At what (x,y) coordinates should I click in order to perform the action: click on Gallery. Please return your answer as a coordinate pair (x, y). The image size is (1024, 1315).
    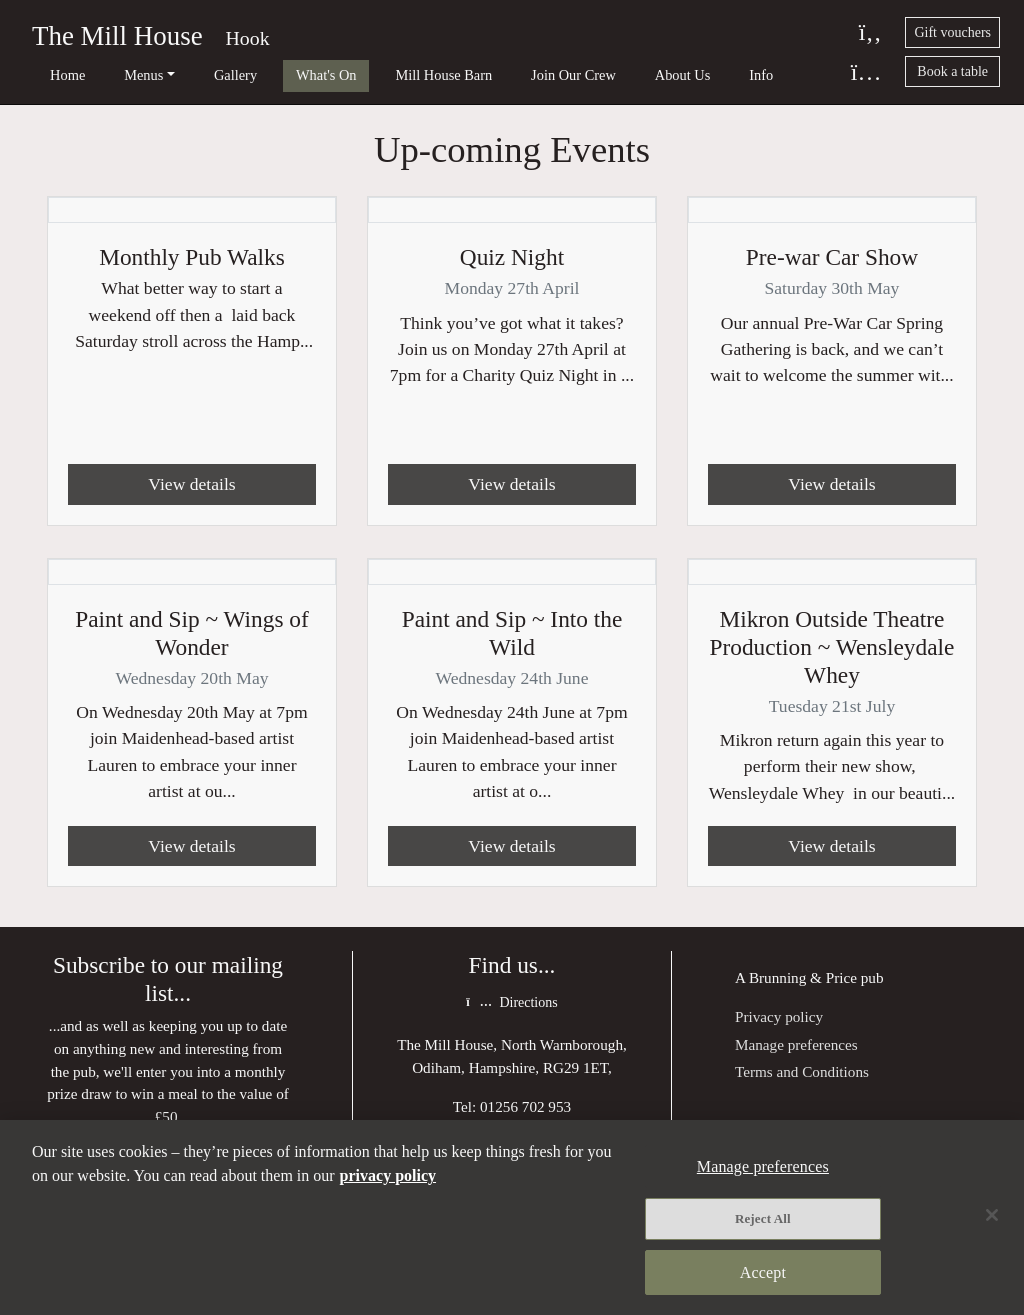
    Looking at the image, I should click on (195, 75).